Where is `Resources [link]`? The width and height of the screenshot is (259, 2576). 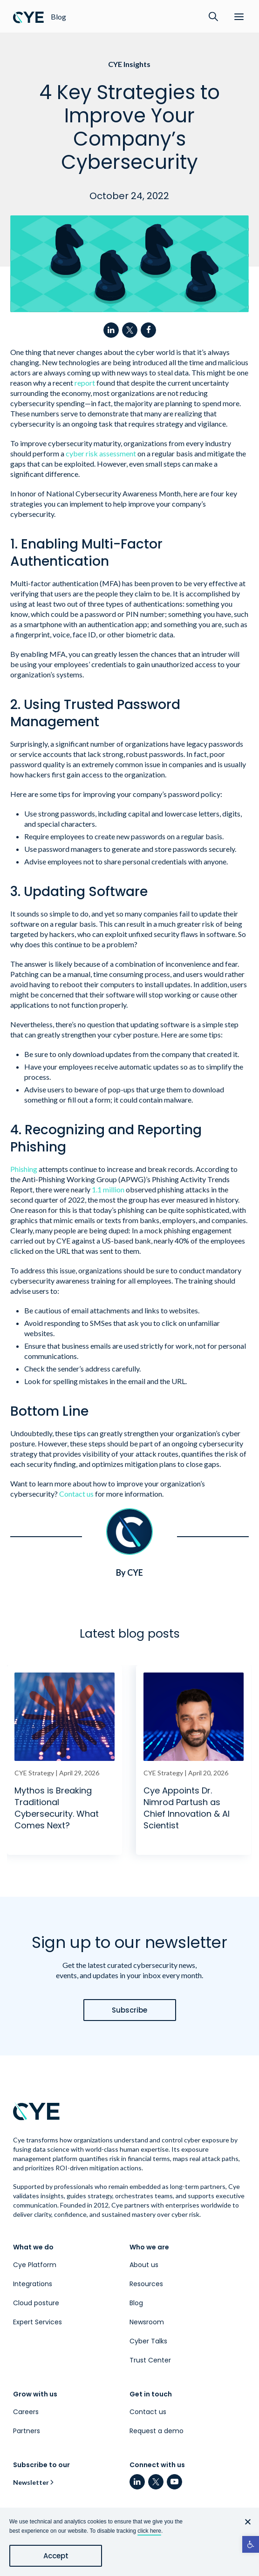
Resources [link] is located at coordinates (146, 2283).